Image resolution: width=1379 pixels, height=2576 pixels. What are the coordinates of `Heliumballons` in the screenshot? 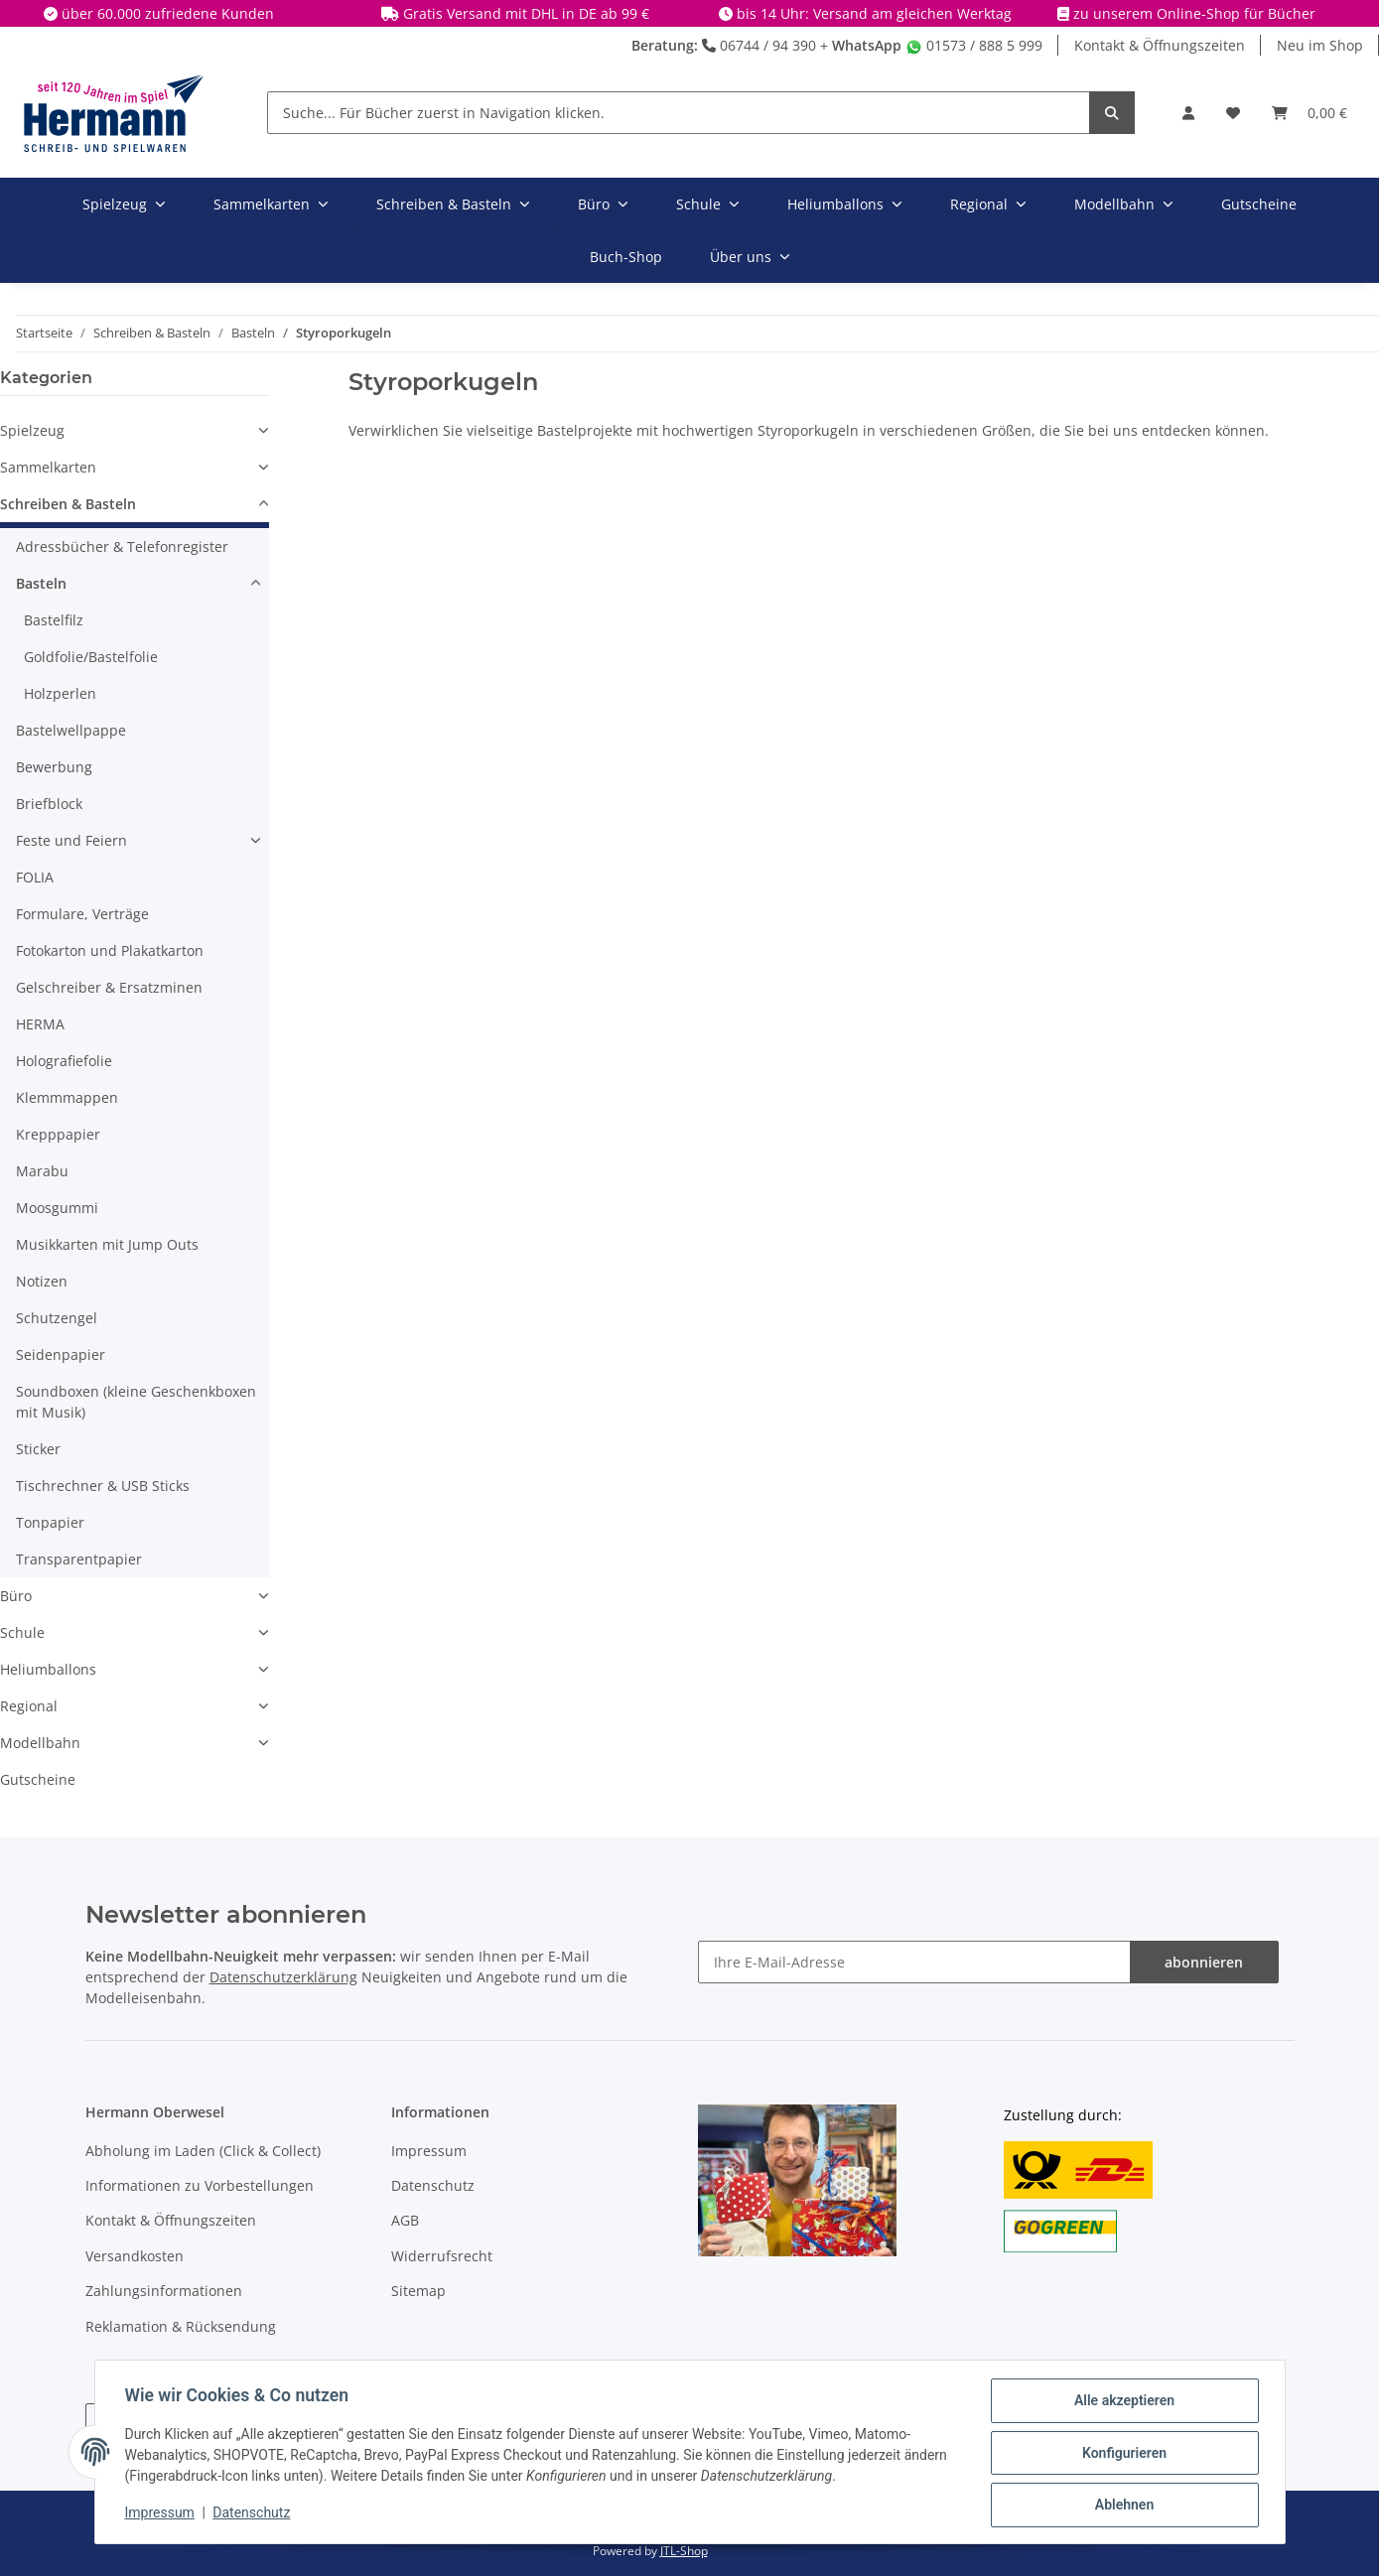 It's located at (48, 1669).